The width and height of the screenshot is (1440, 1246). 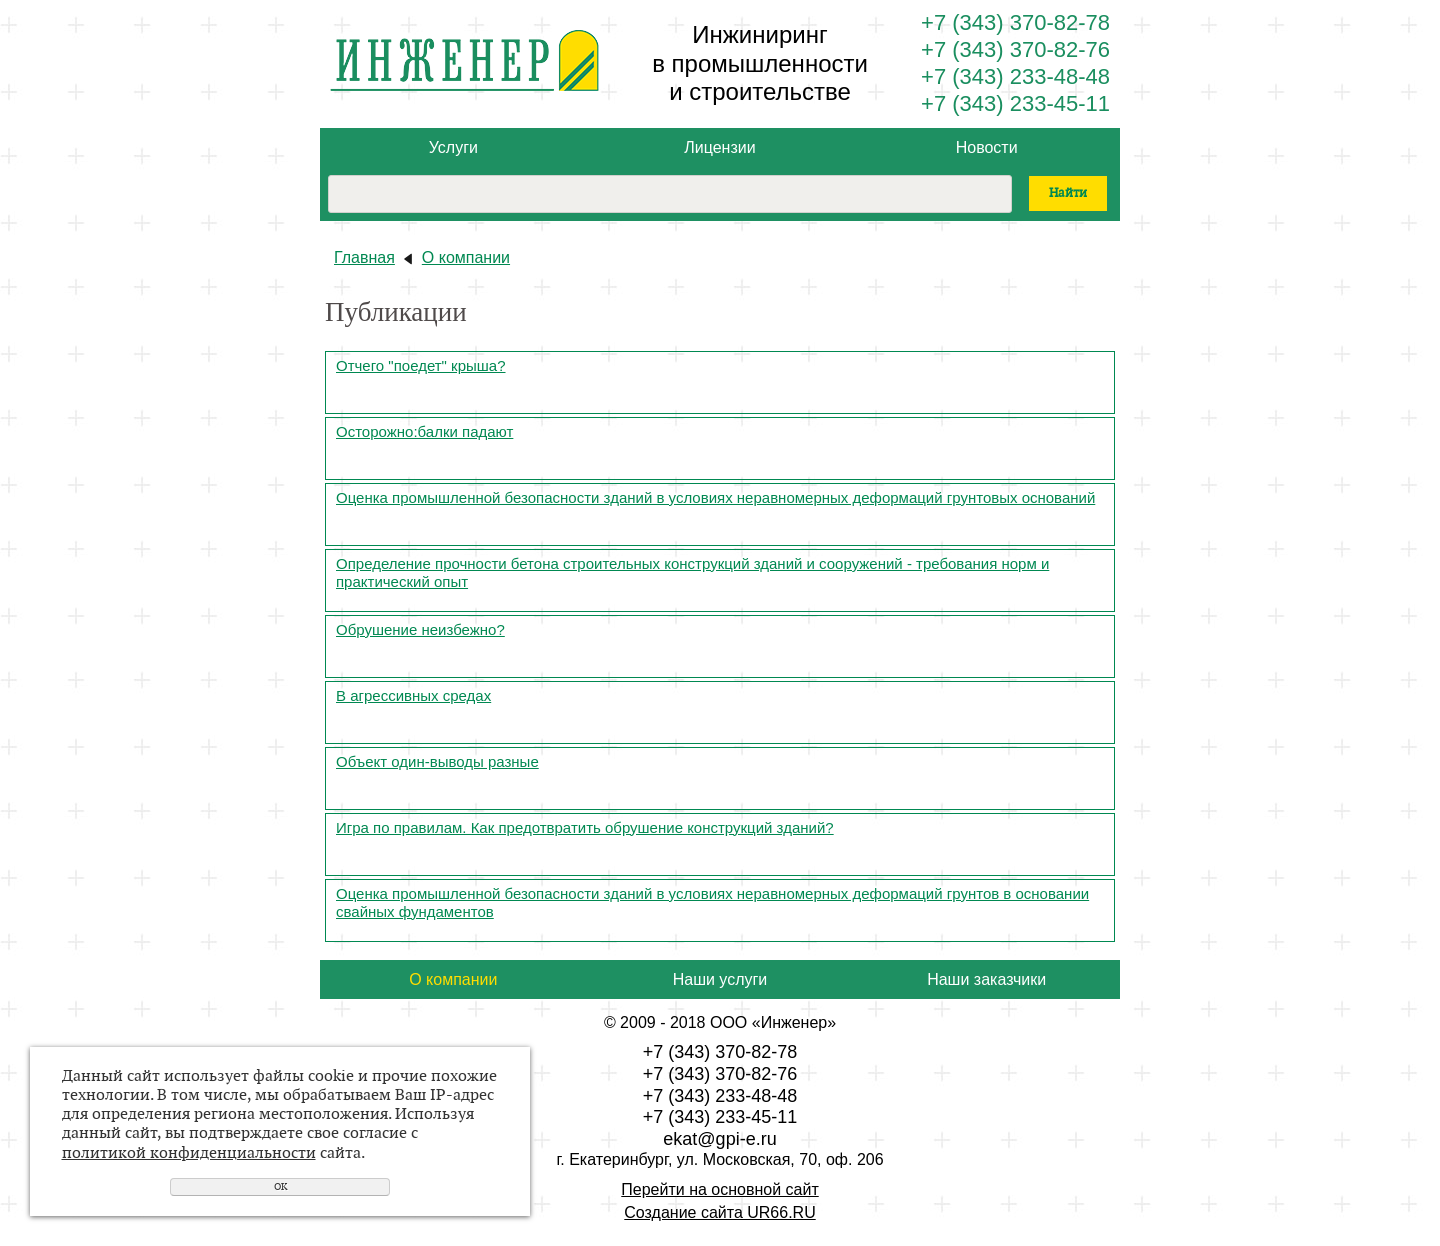 I want to click on О компании, so click(x=466, y=257).